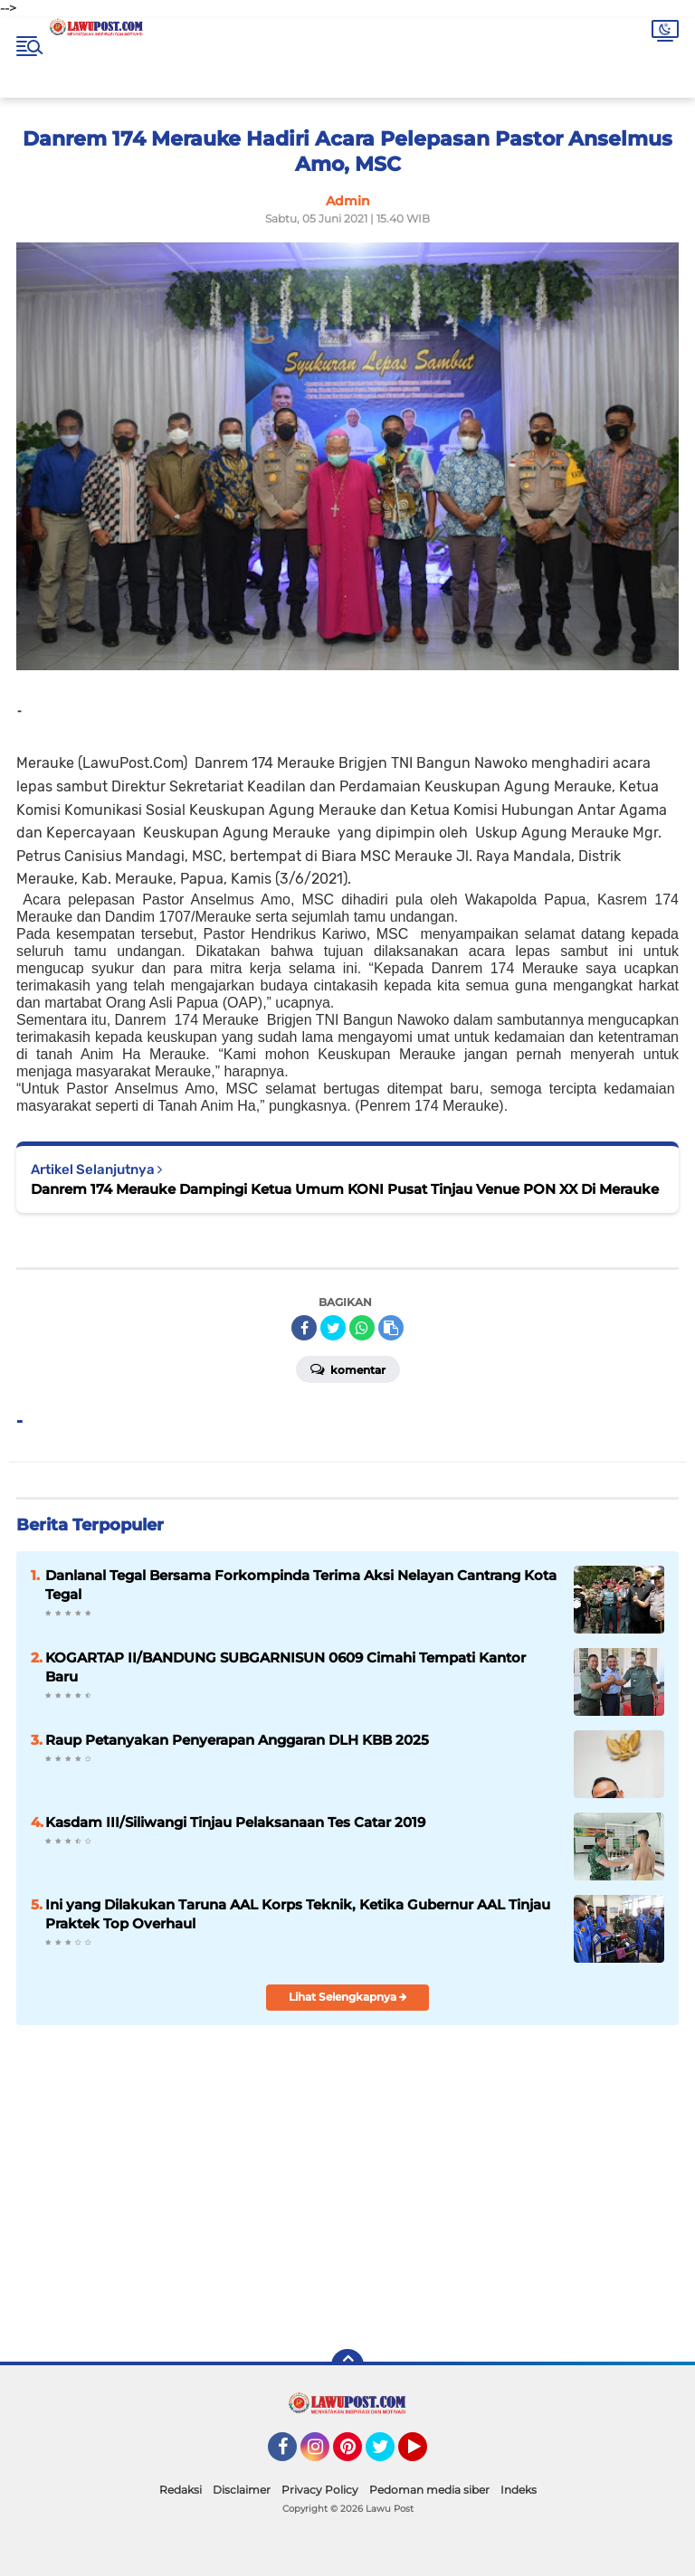 Image resolution: width=695 pixels, height=2576 pixels. What do you see at coordinates (429, 2489) in the screenshot?
I see `Pedoman media siber` at bounding box center [429, 2489].